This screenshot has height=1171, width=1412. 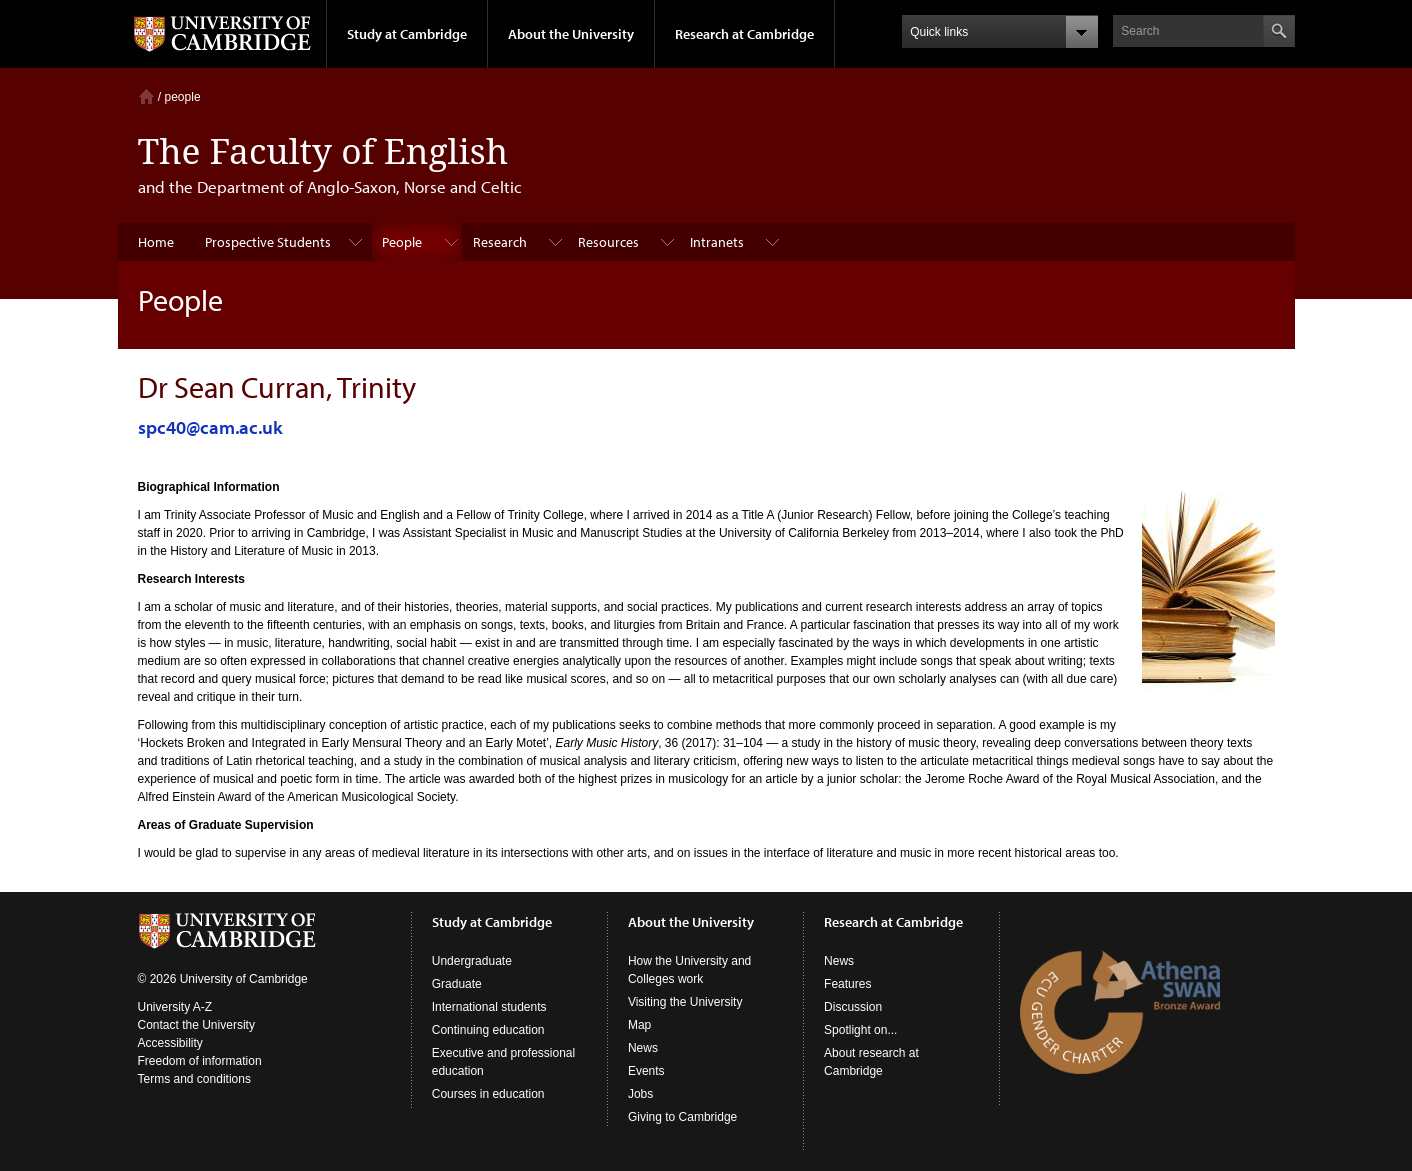 I want to click on Map, so click(x=639, y=1025).